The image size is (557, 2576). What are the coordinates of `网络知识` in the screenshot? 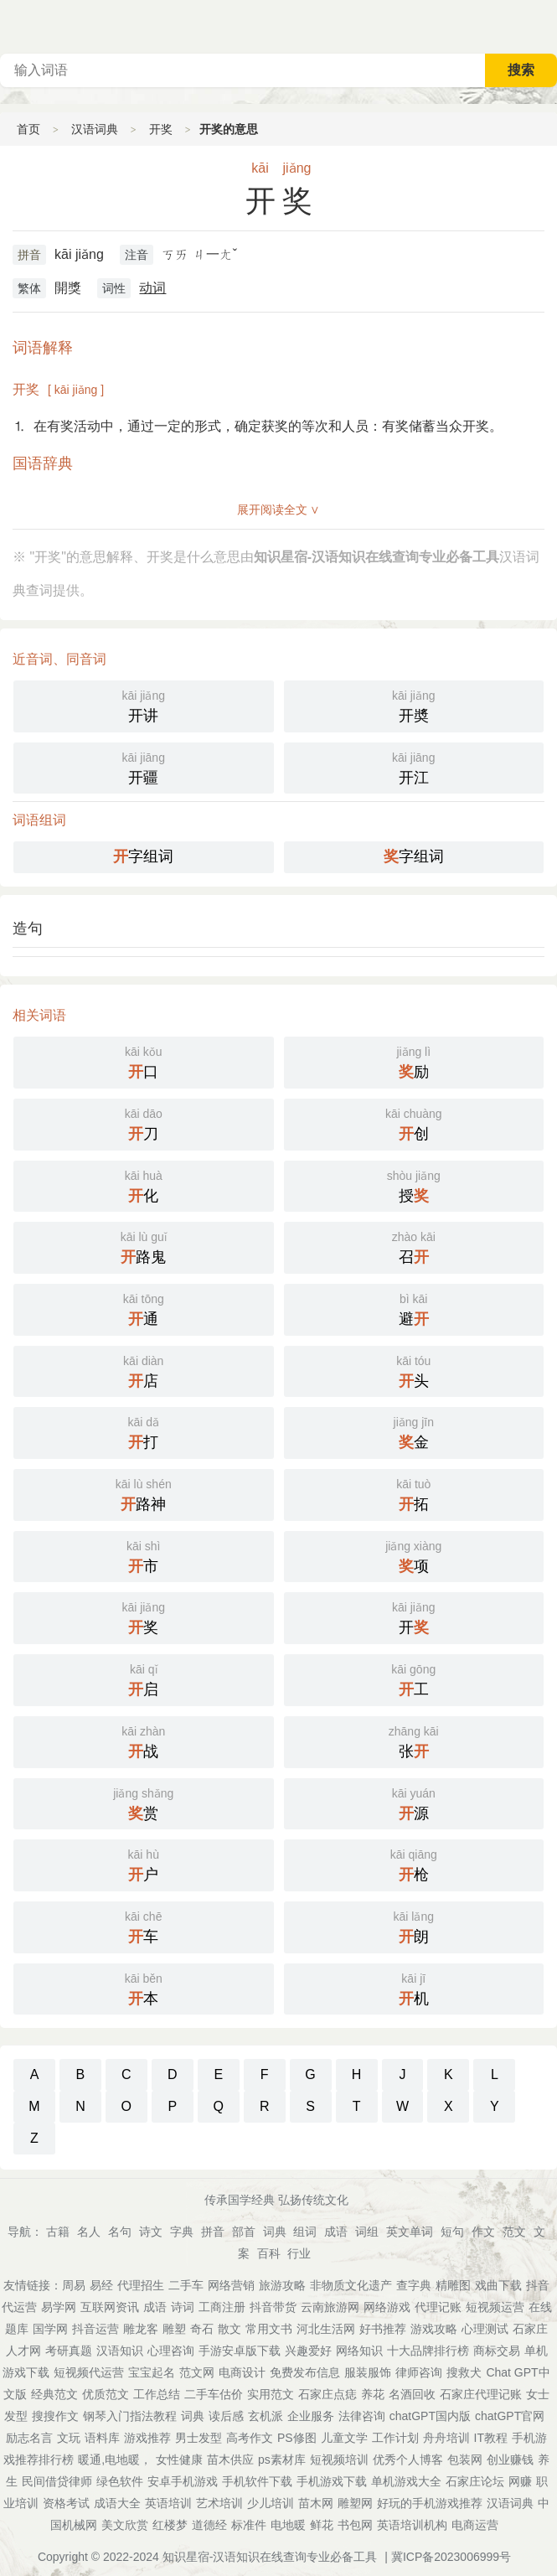 It's located at (359, 2350).